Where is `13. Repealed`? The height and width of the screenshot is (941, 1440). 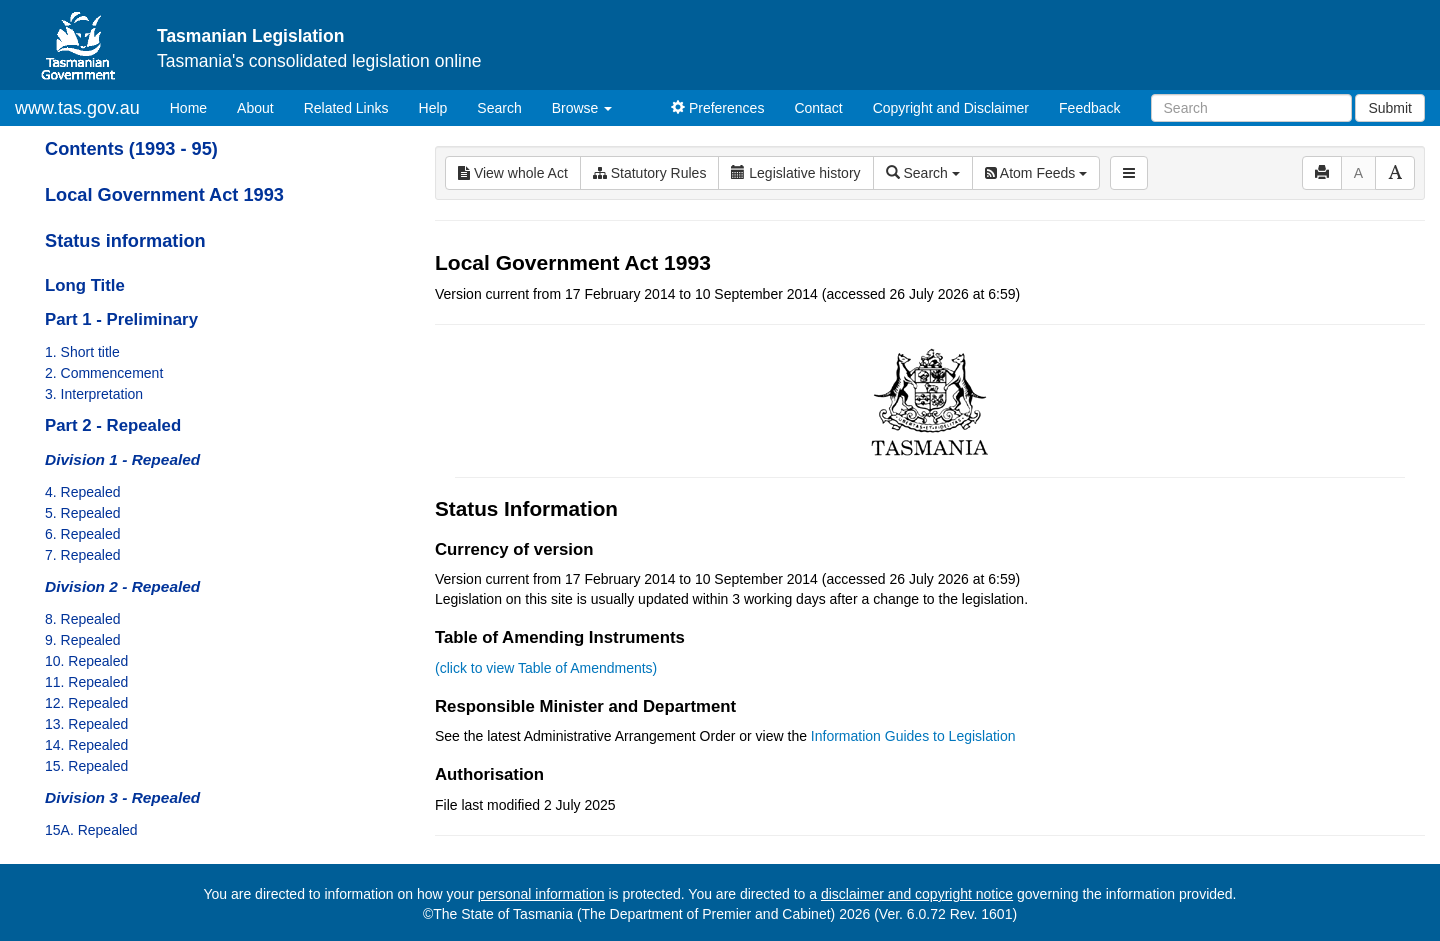 13. Repealed is located at coordinates (86, 724).